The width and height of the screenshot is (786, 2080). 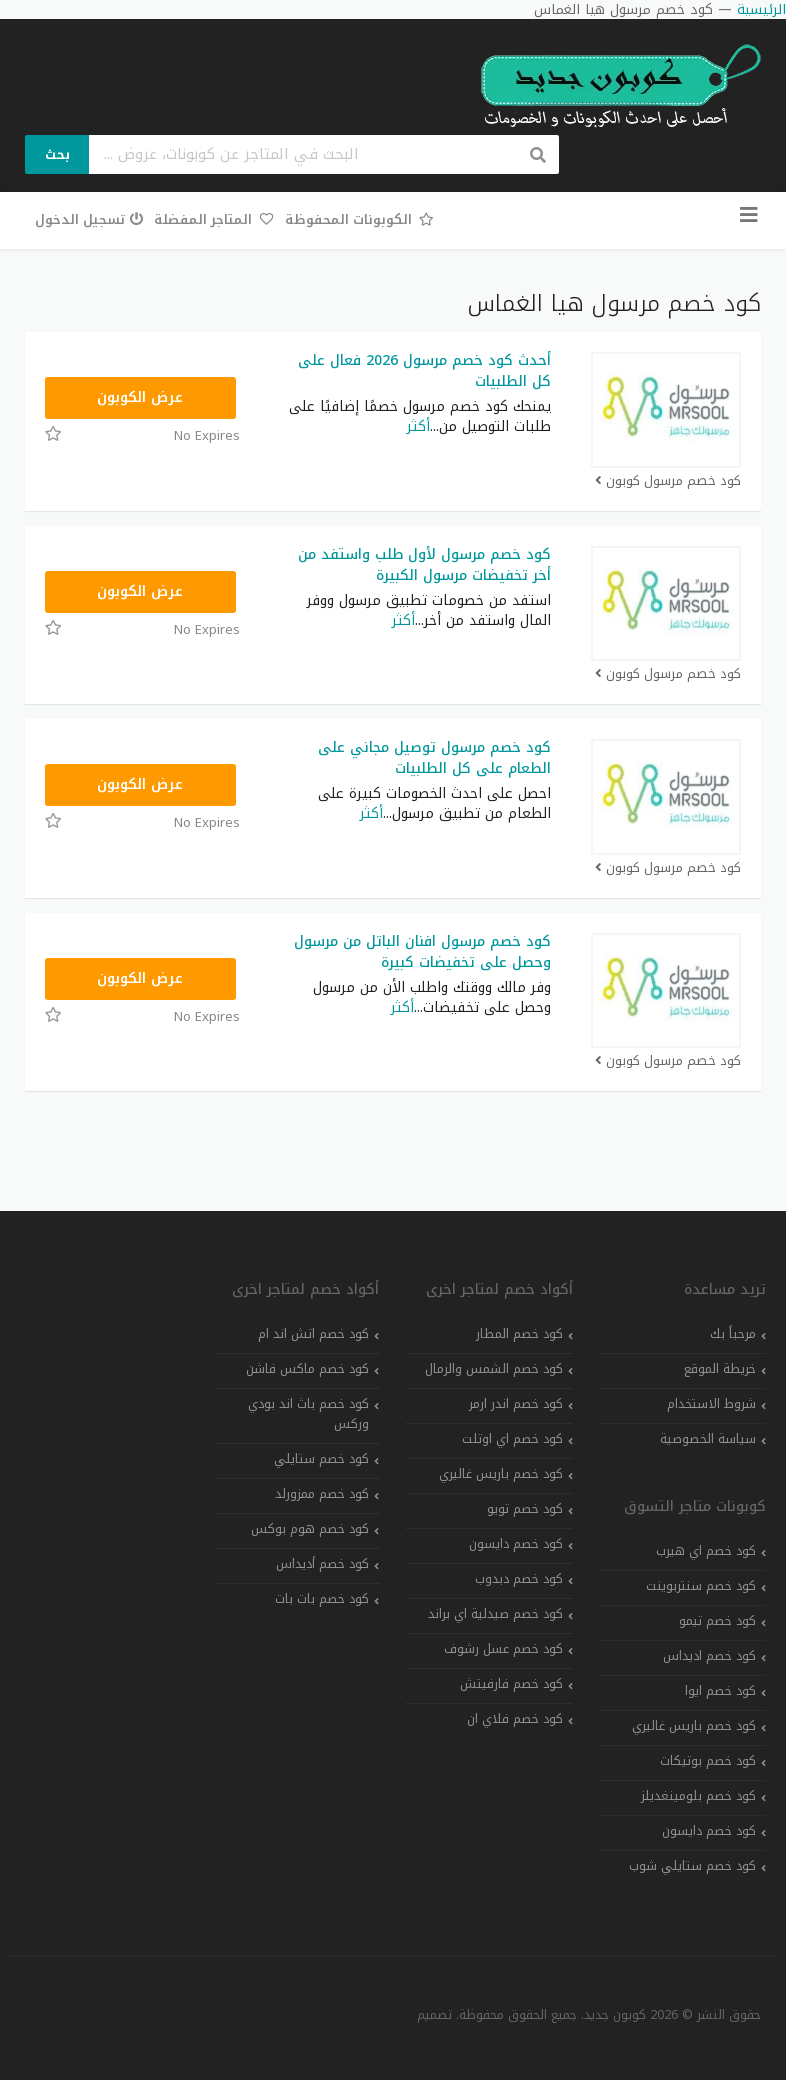 What do you see at coordinates (519, 1579) in the screenshot?
I see `كود خصم دبدوب` at bounding box center [519, 1579].